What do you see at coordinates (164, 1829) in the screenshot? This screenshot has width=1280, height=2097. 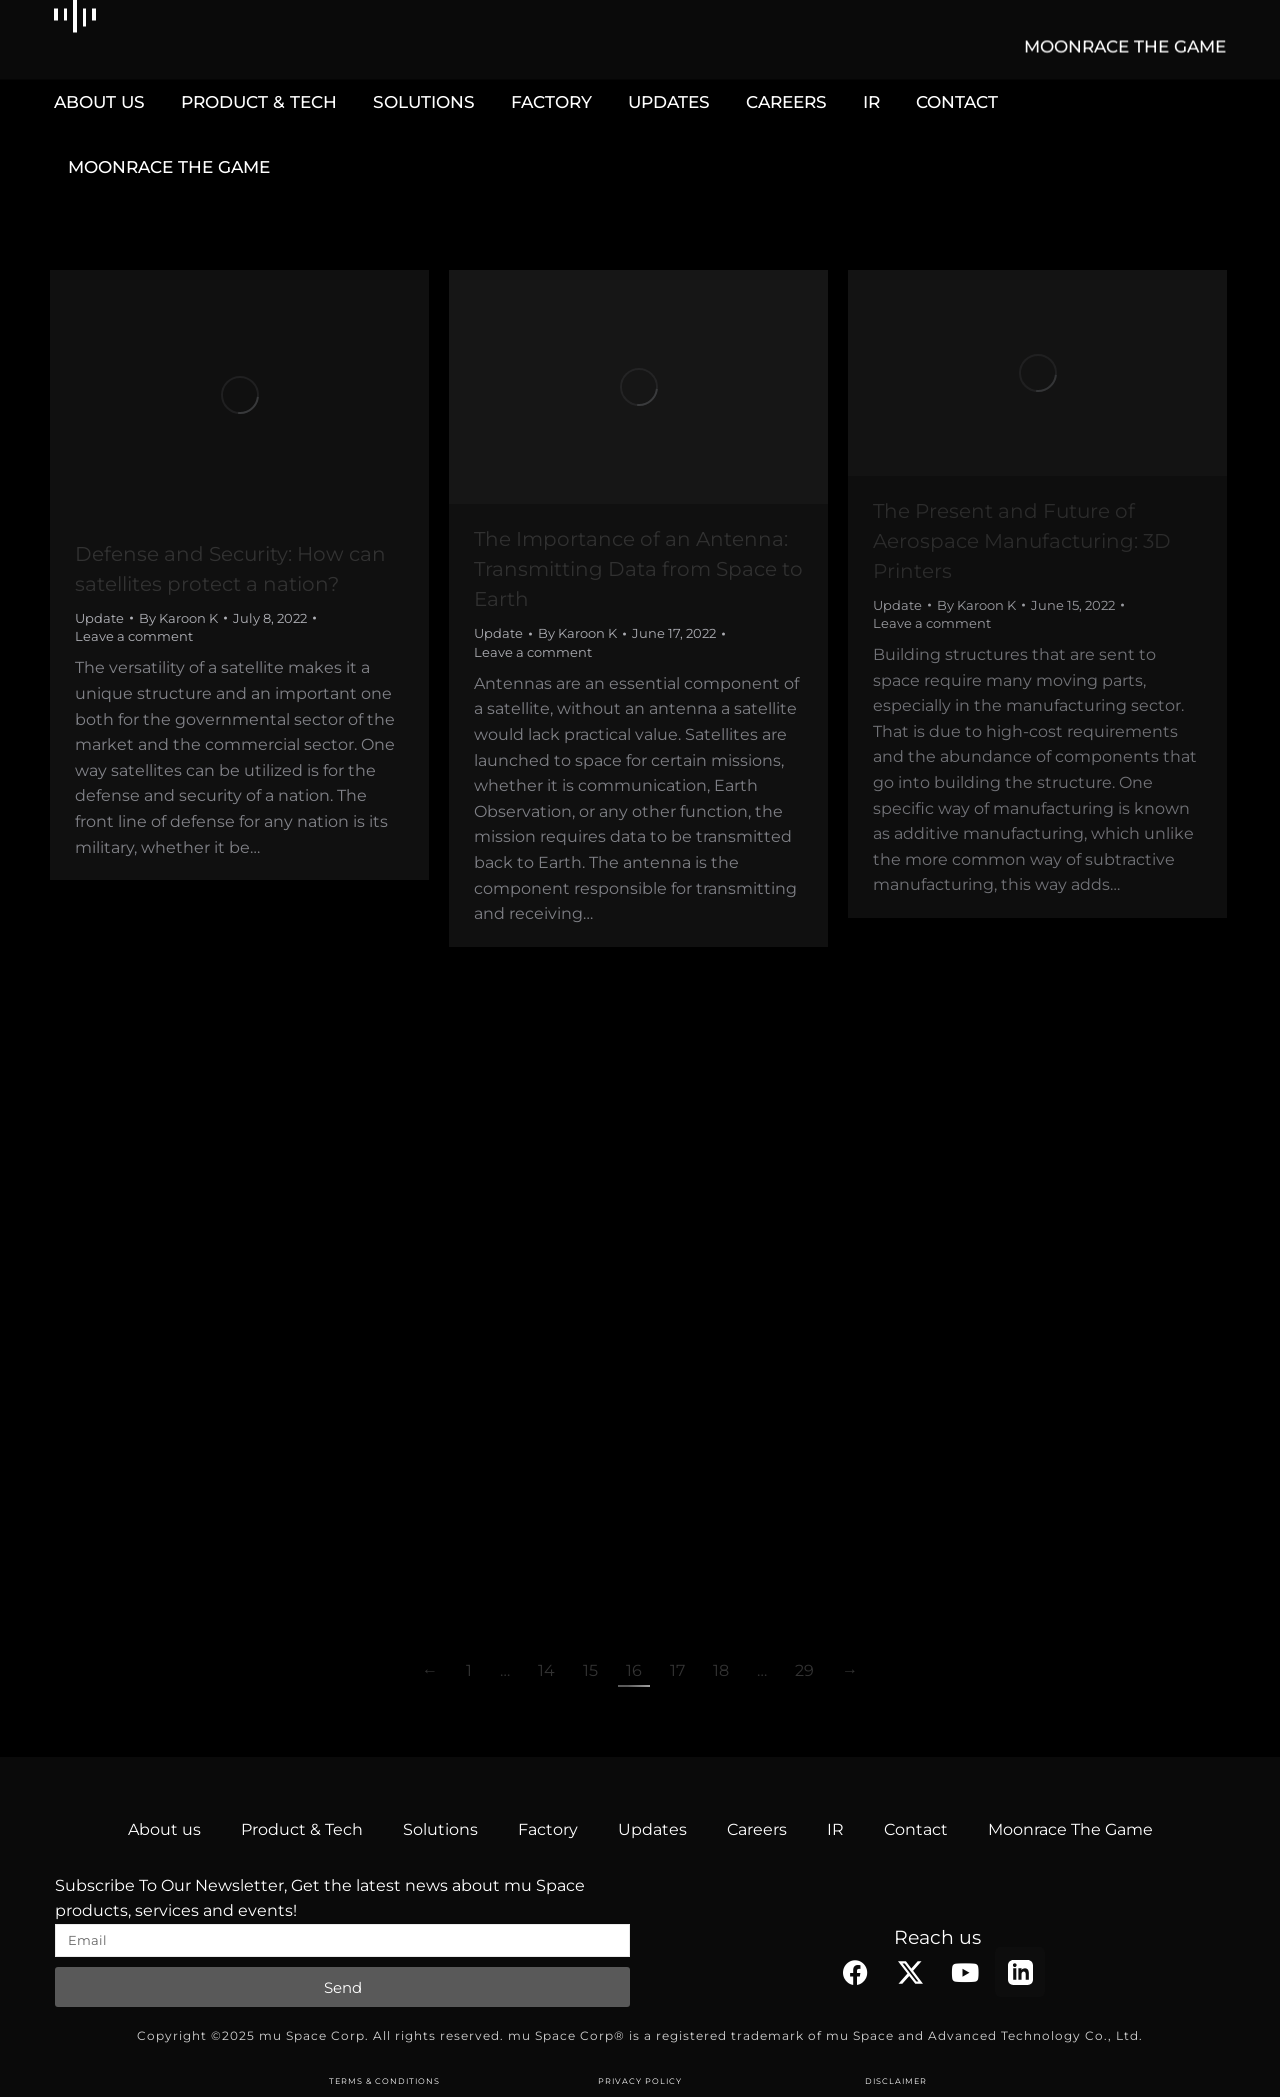 I see `About us` at bounding box center [164, 1829].